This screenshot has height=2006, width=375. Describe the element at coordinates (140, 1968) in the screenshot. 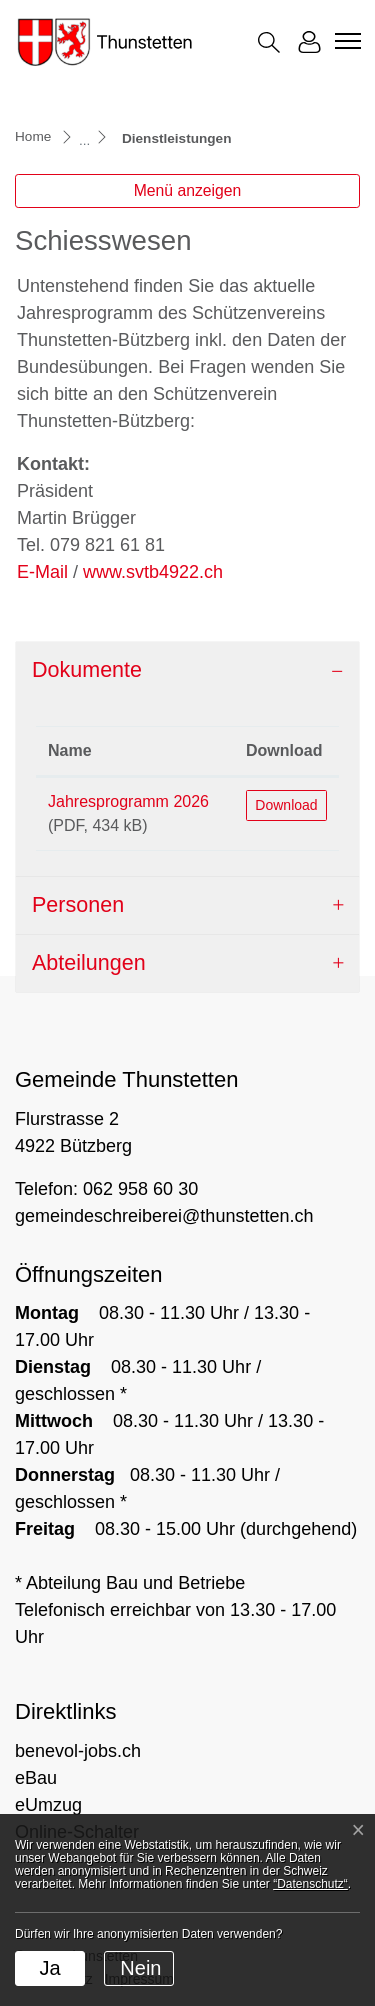

I see `Nein` at that location.